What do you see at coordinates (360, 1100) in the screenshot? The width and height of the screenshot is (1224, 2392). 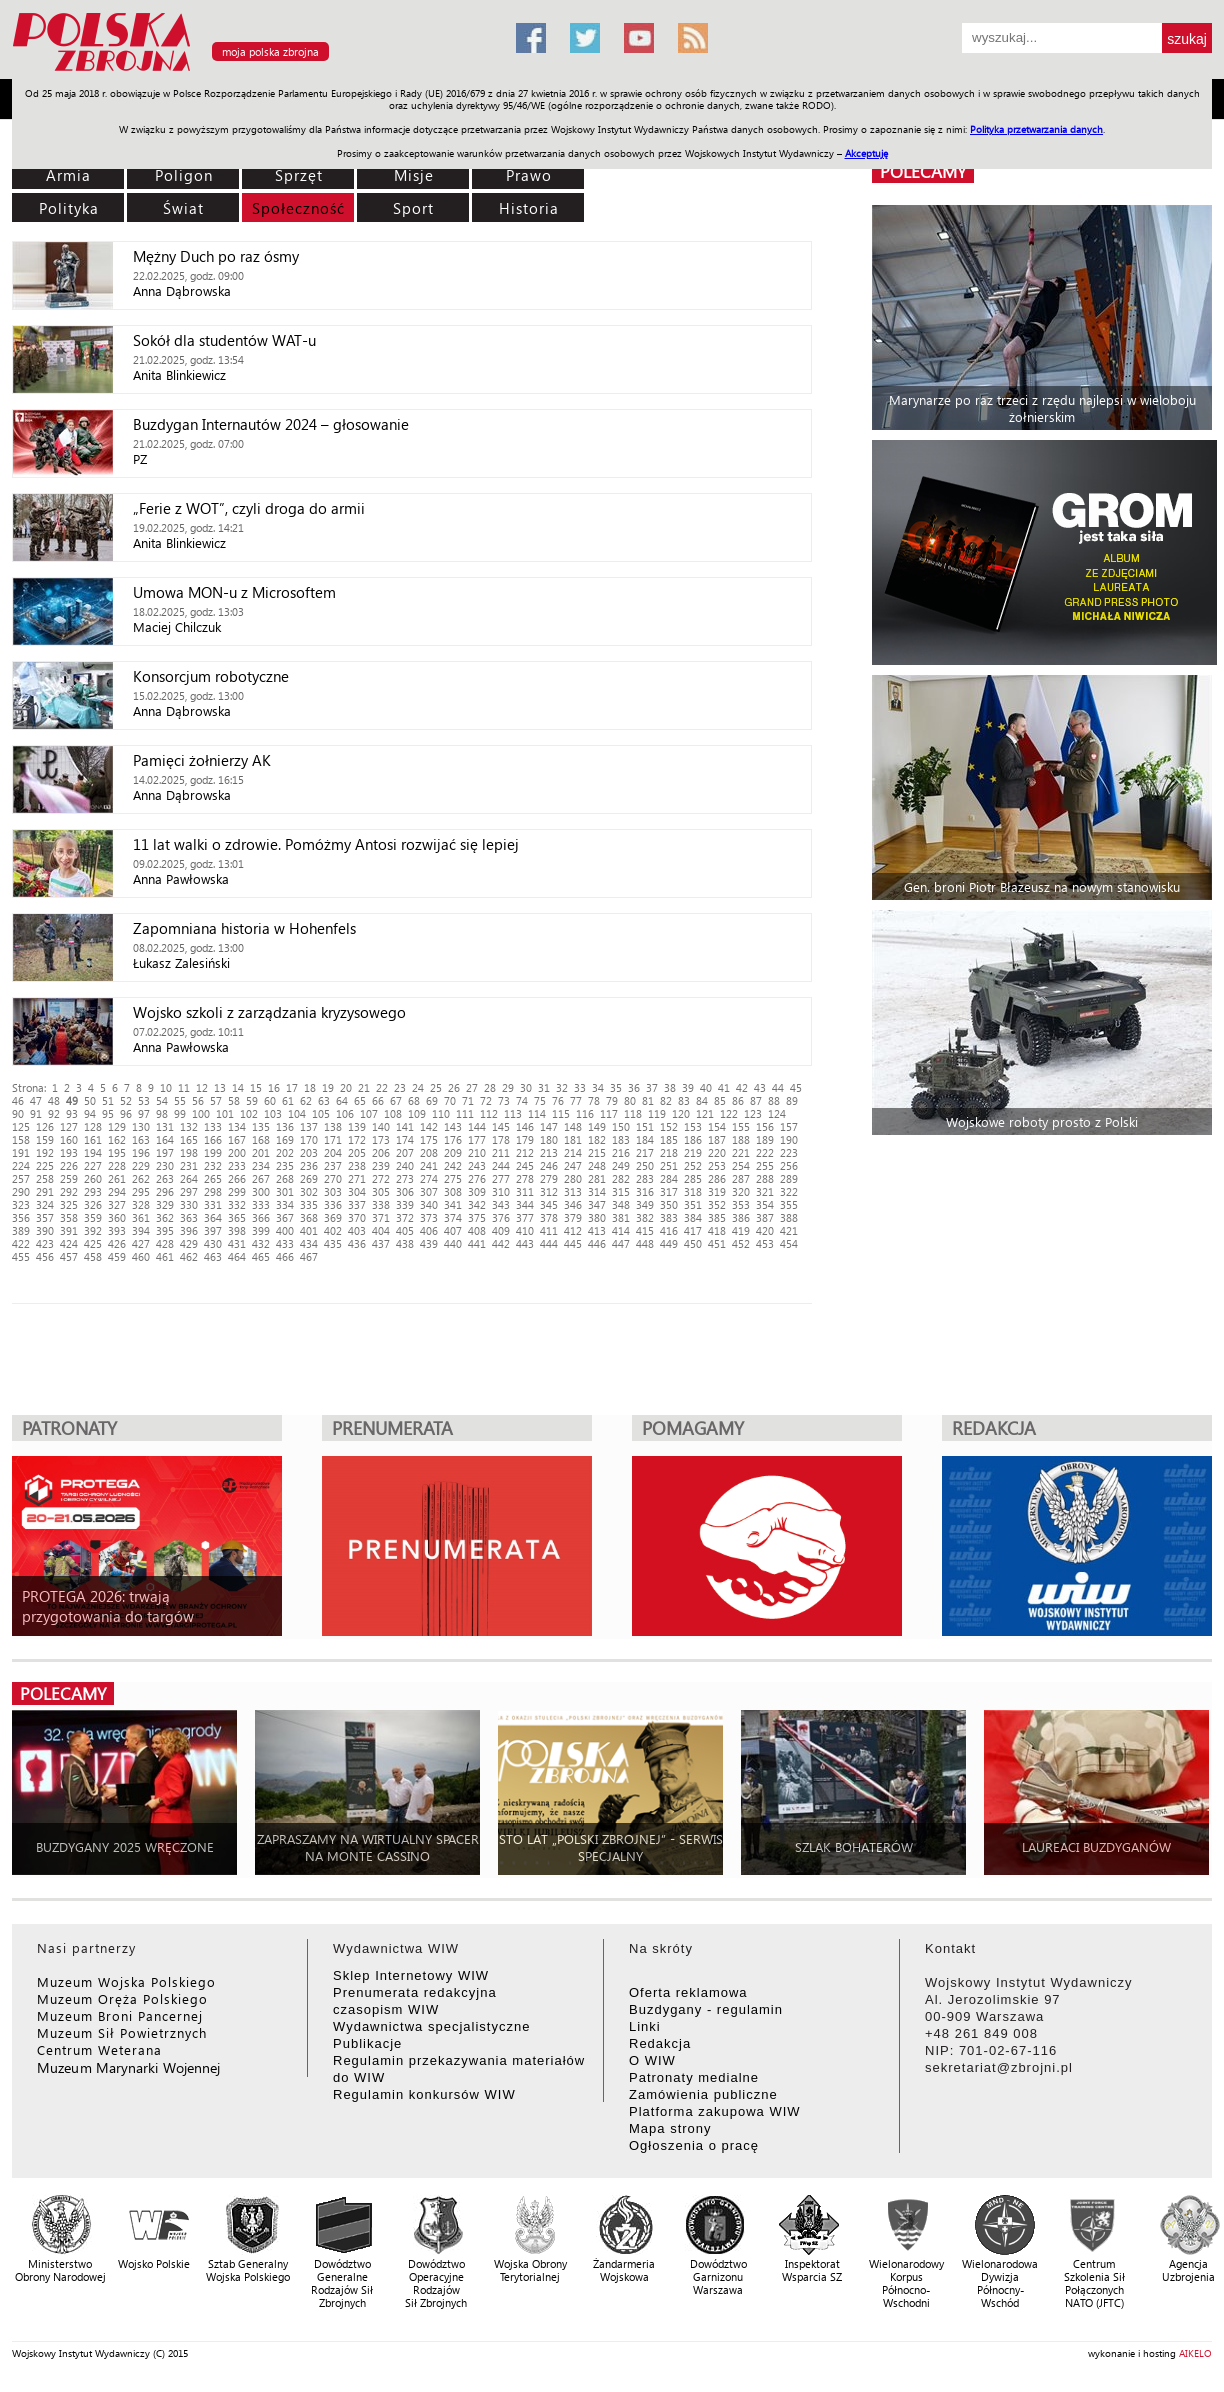 I see `65` at bounding box center [360, 1100].